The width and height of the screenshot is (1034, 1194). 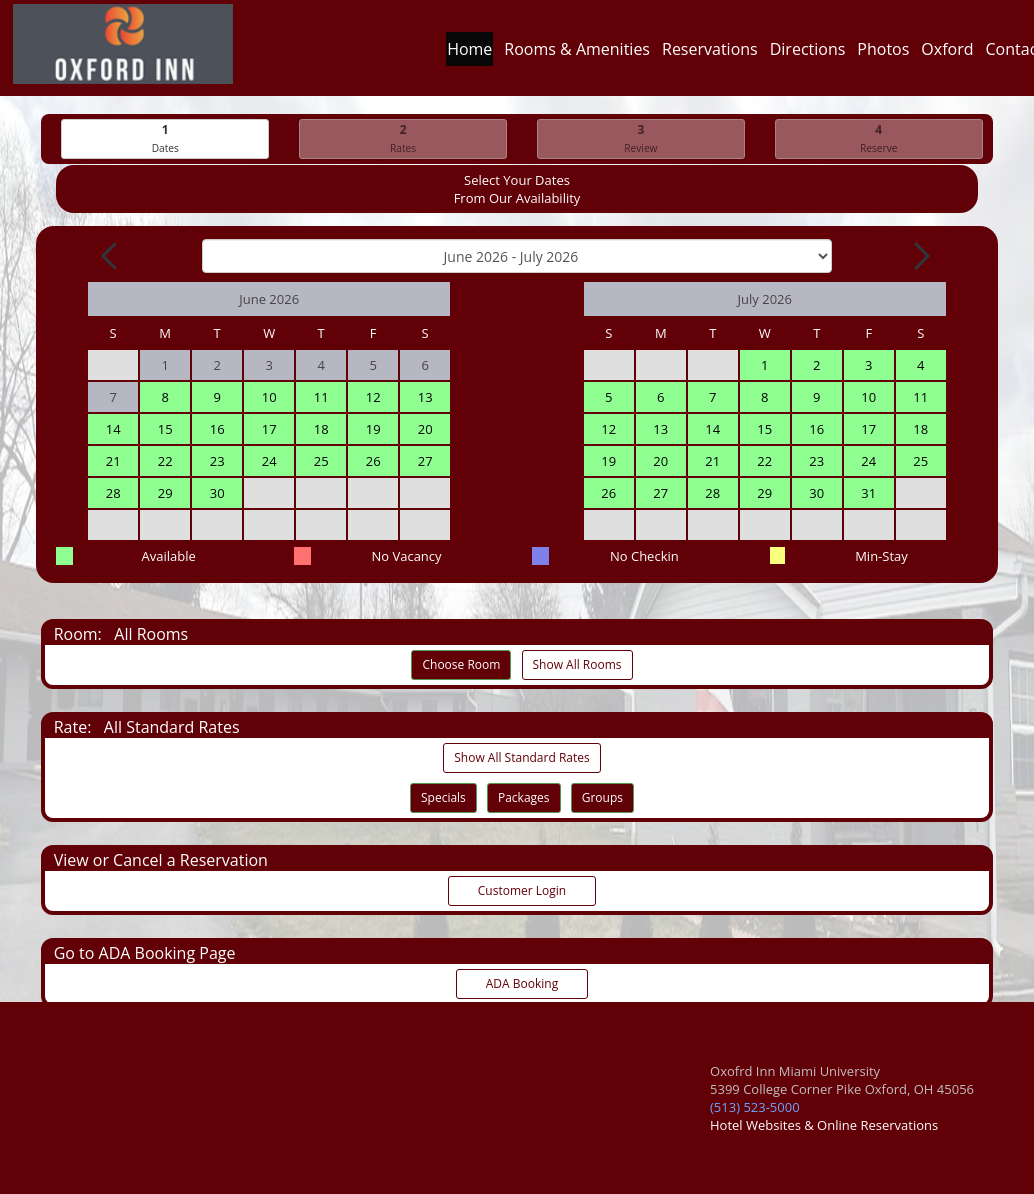 I want to click on Show All Standard Rates, so click(x=521, y=757).